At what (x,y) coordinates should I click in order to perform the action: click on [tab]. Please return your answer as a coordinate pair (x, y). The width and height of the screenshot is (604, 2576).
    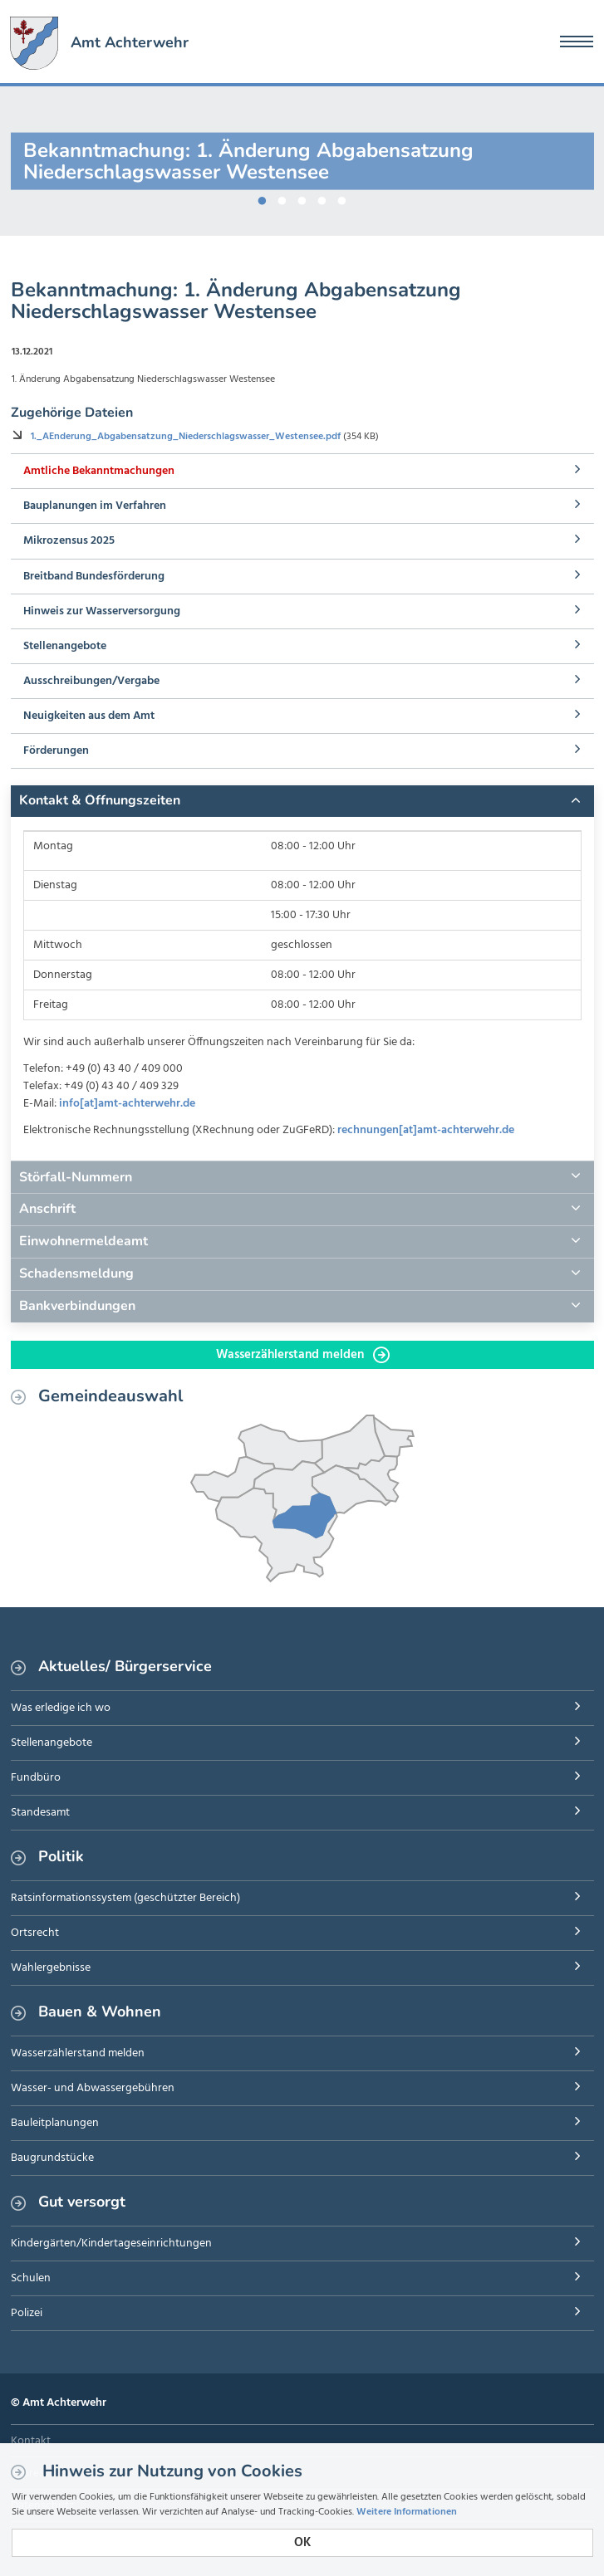
    Looking at the image, I should click on (302, 801).